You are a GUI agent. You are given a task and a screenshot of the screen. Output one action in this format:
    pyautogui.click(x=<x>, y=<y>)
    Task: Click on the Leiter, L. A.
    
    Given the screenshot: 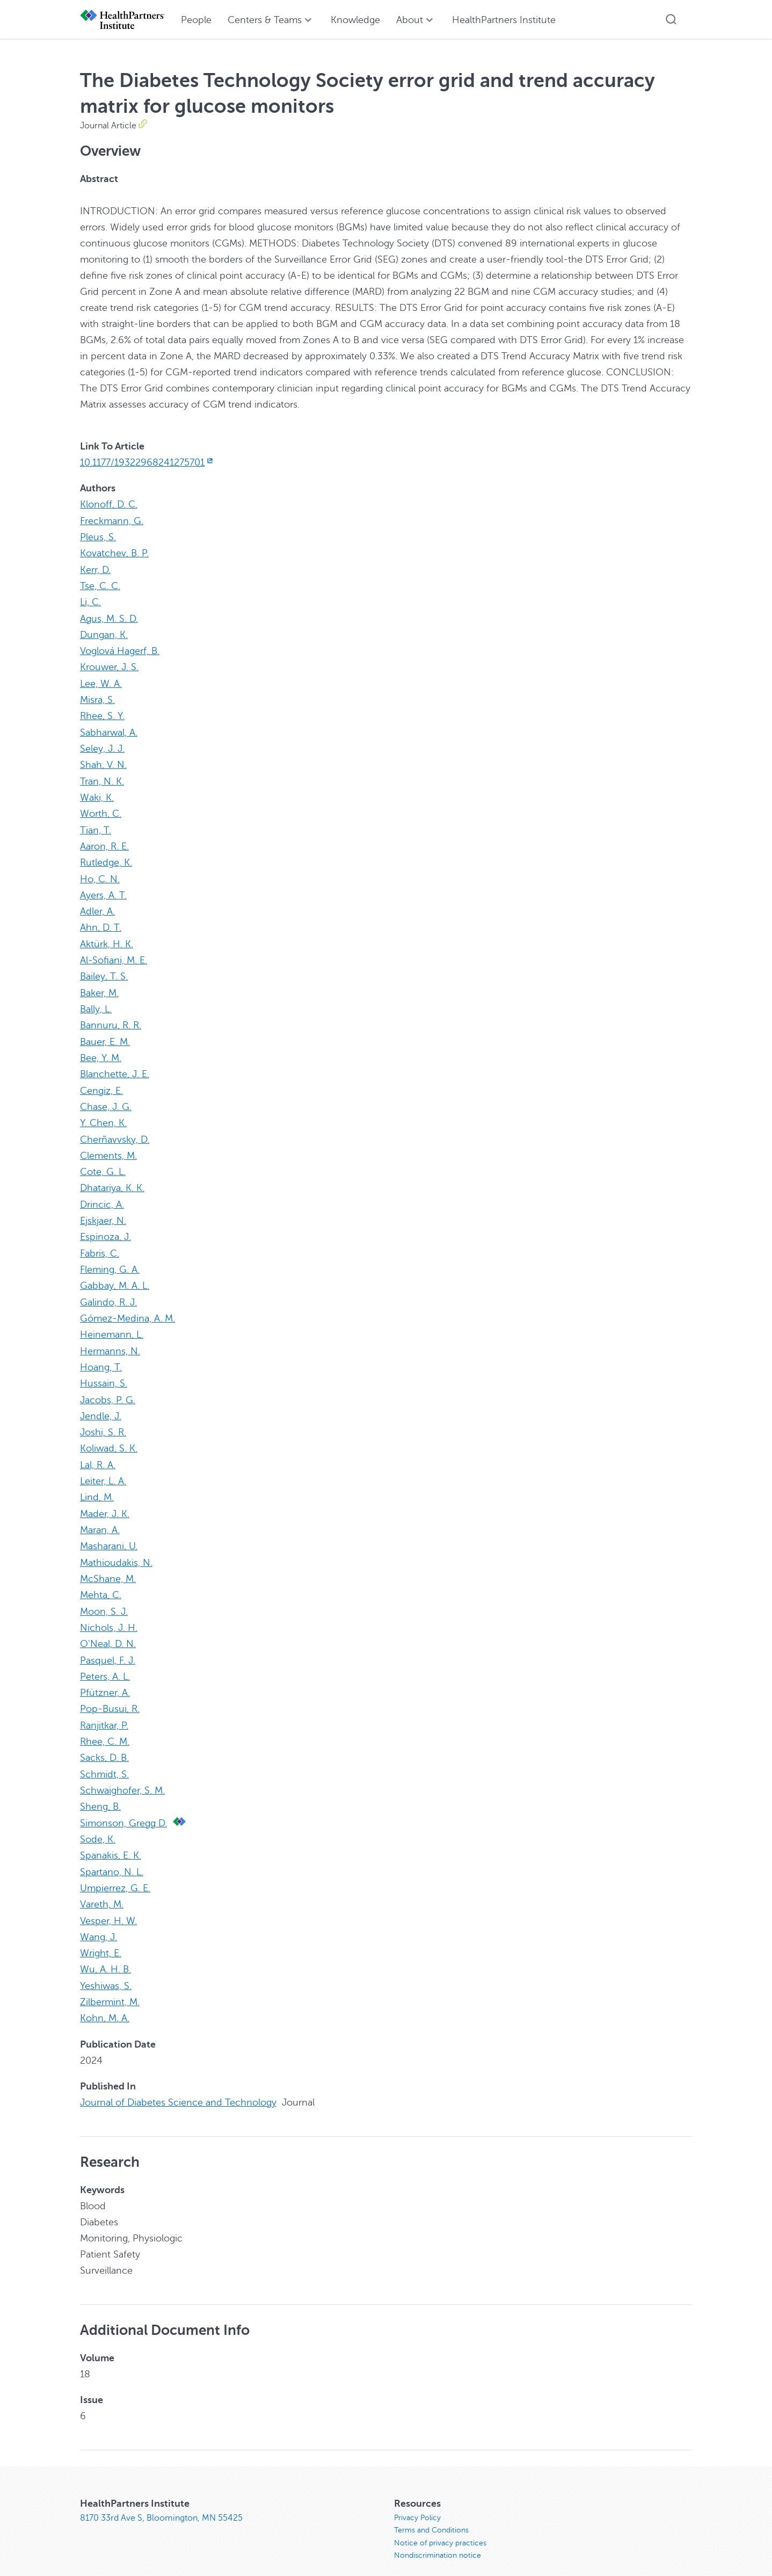 What is the action you would take?
    pyautogui.click(x=103, y=1470)
    